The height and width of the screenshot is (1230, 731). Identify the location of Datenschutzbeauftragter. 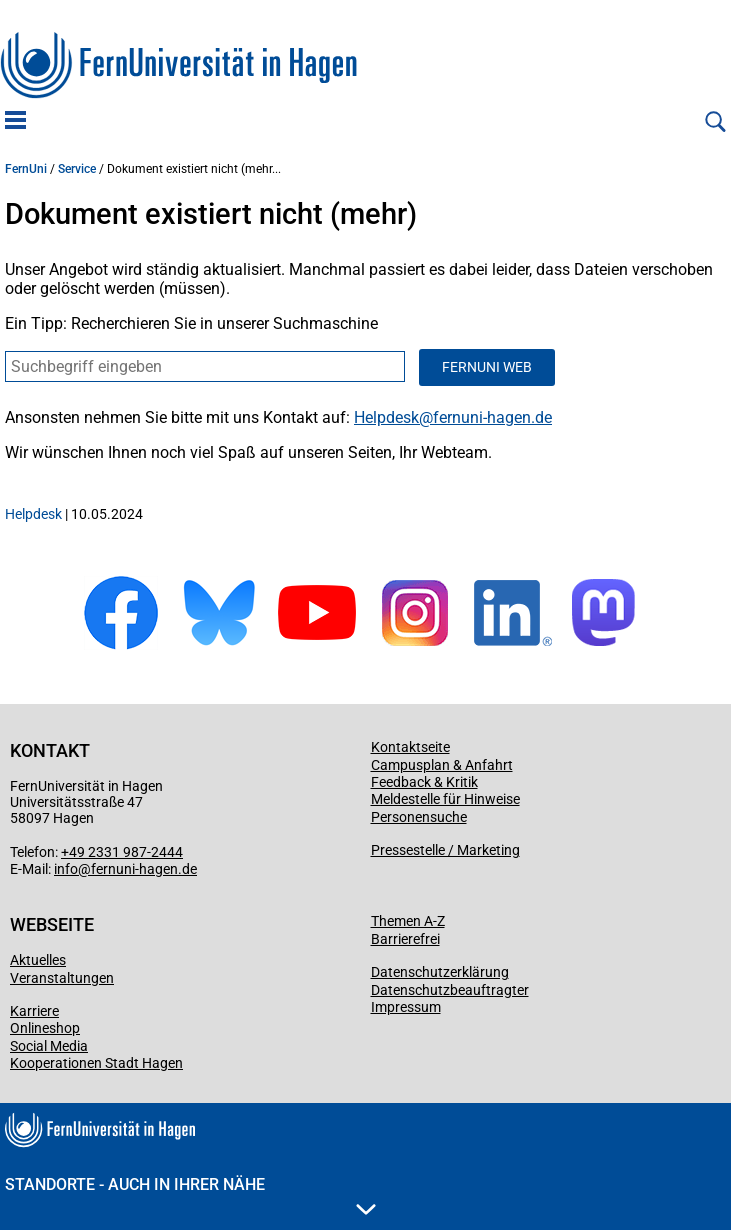
(450, 990).